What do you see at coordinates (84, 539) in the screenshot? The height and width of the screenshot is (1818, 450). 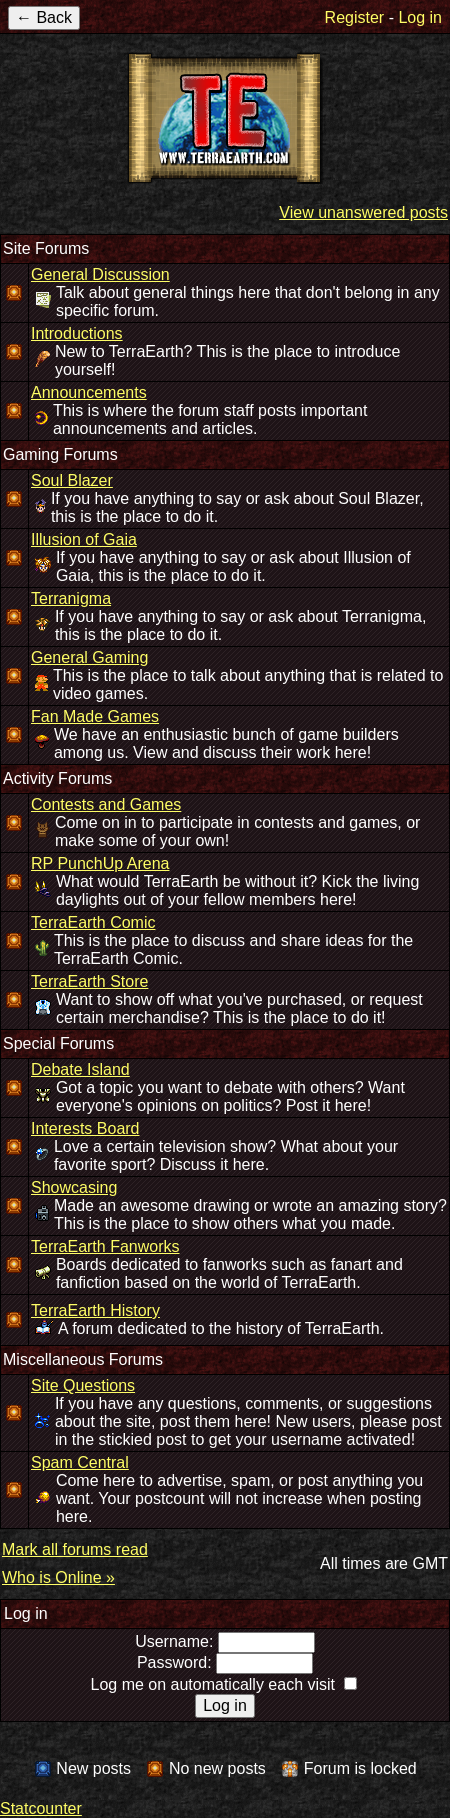 I see `Illusion of Gaia` at bounding box center [84, 539].